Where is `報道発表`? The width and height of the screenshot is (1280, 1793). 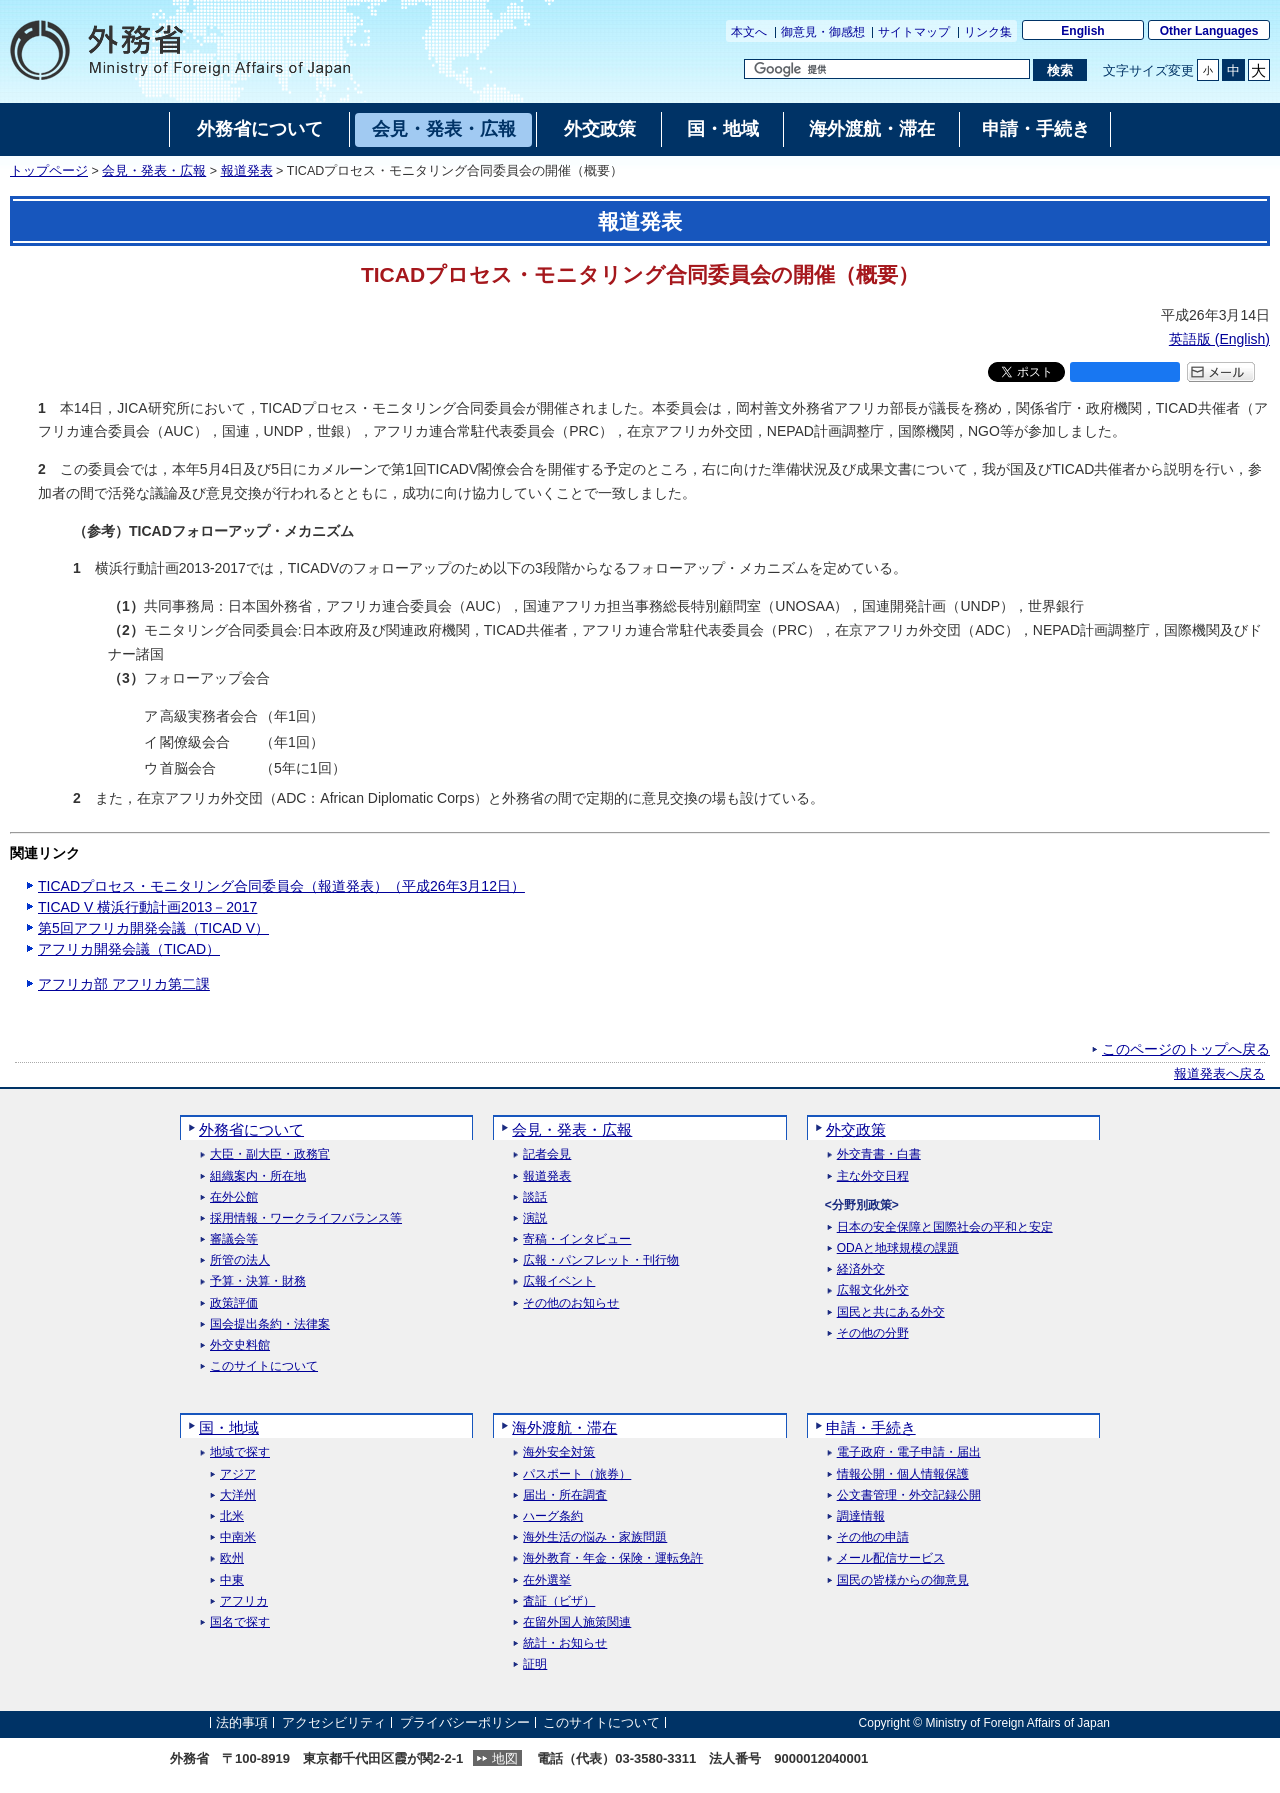 報道発表 is located at coordinates (247, 171).